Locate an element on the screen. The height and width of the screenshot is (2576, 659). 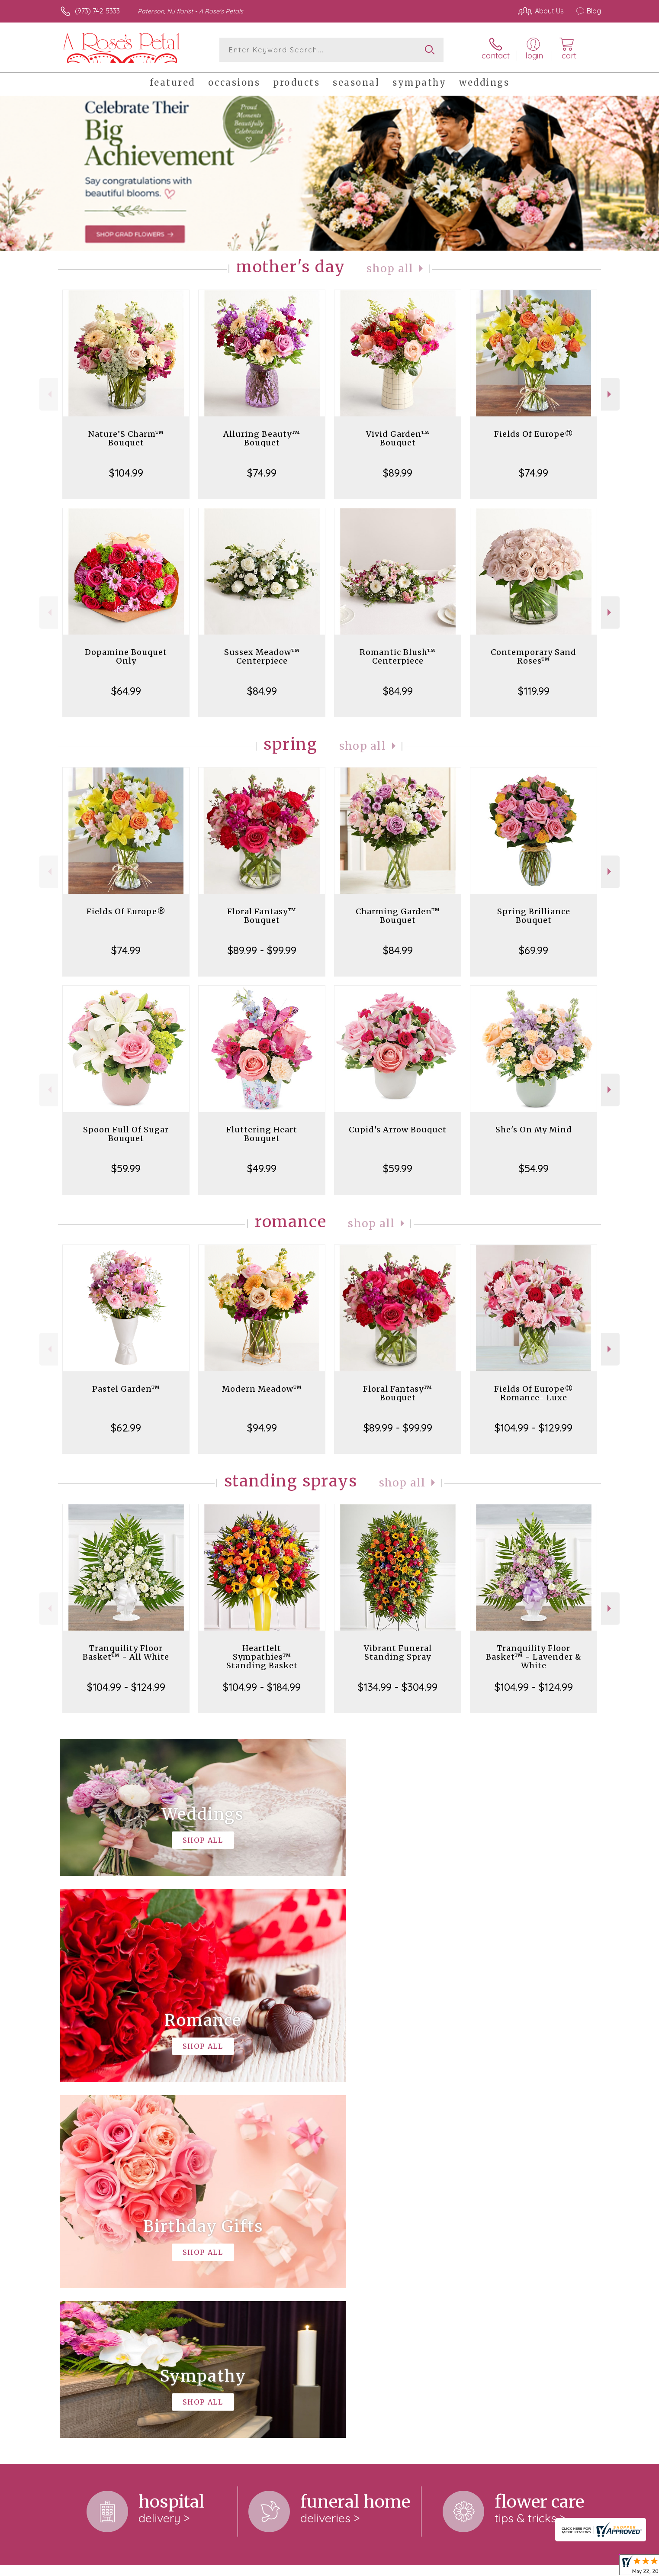
$89.99 is located at coordinates (397, 472).